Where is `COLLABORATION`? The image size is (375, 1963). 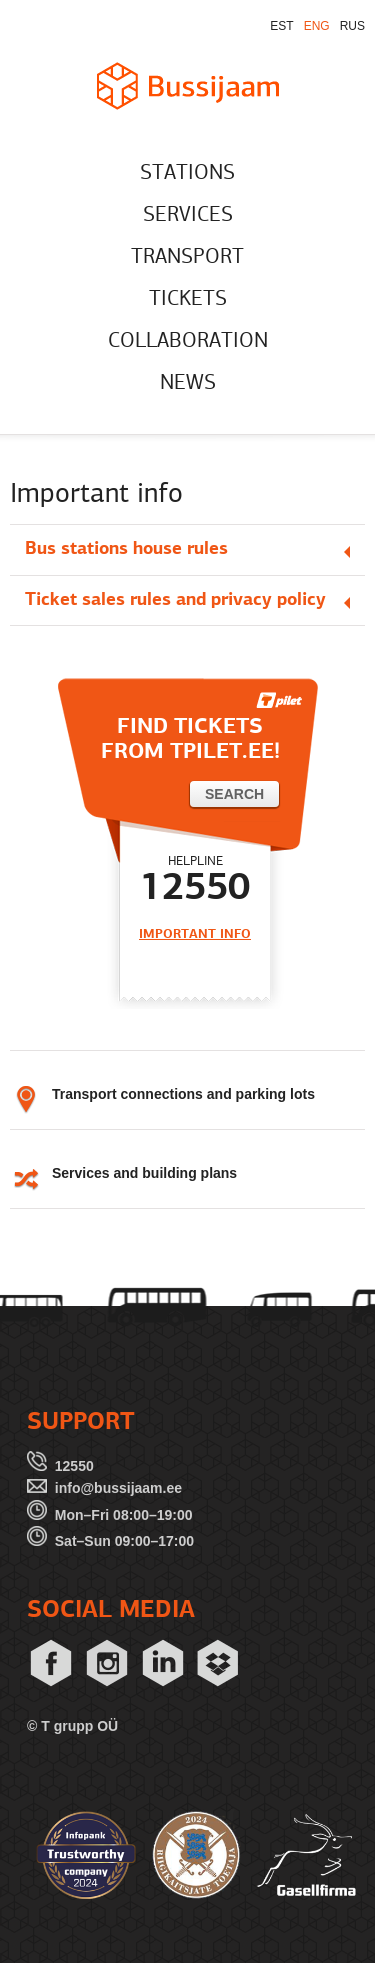
COLLABORATION is located at coordinates (188, 341).